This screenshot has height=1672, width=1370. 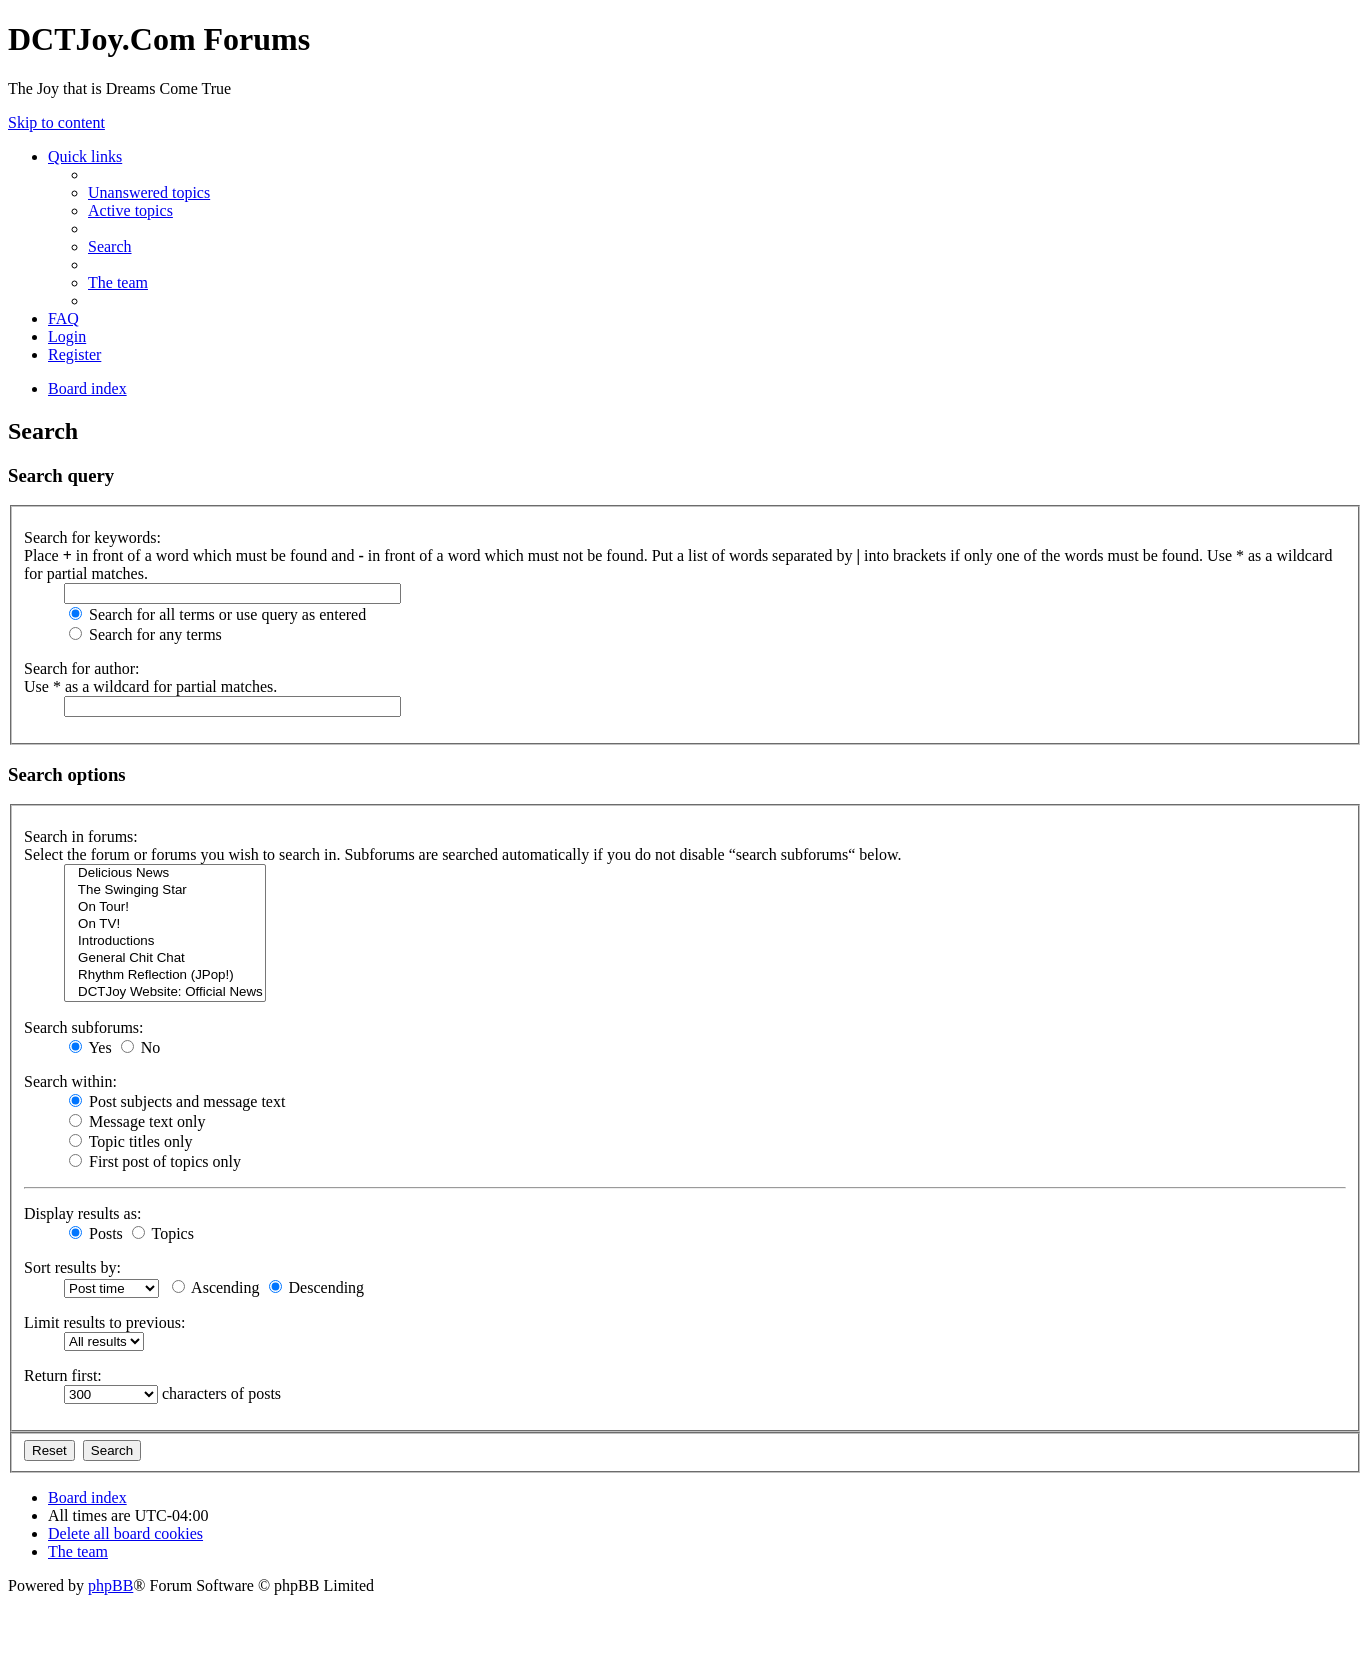 What do you see at coordinates (165, 890) in the screenshot?
I see `The Swinging Star` at bounding box center [165, 890].